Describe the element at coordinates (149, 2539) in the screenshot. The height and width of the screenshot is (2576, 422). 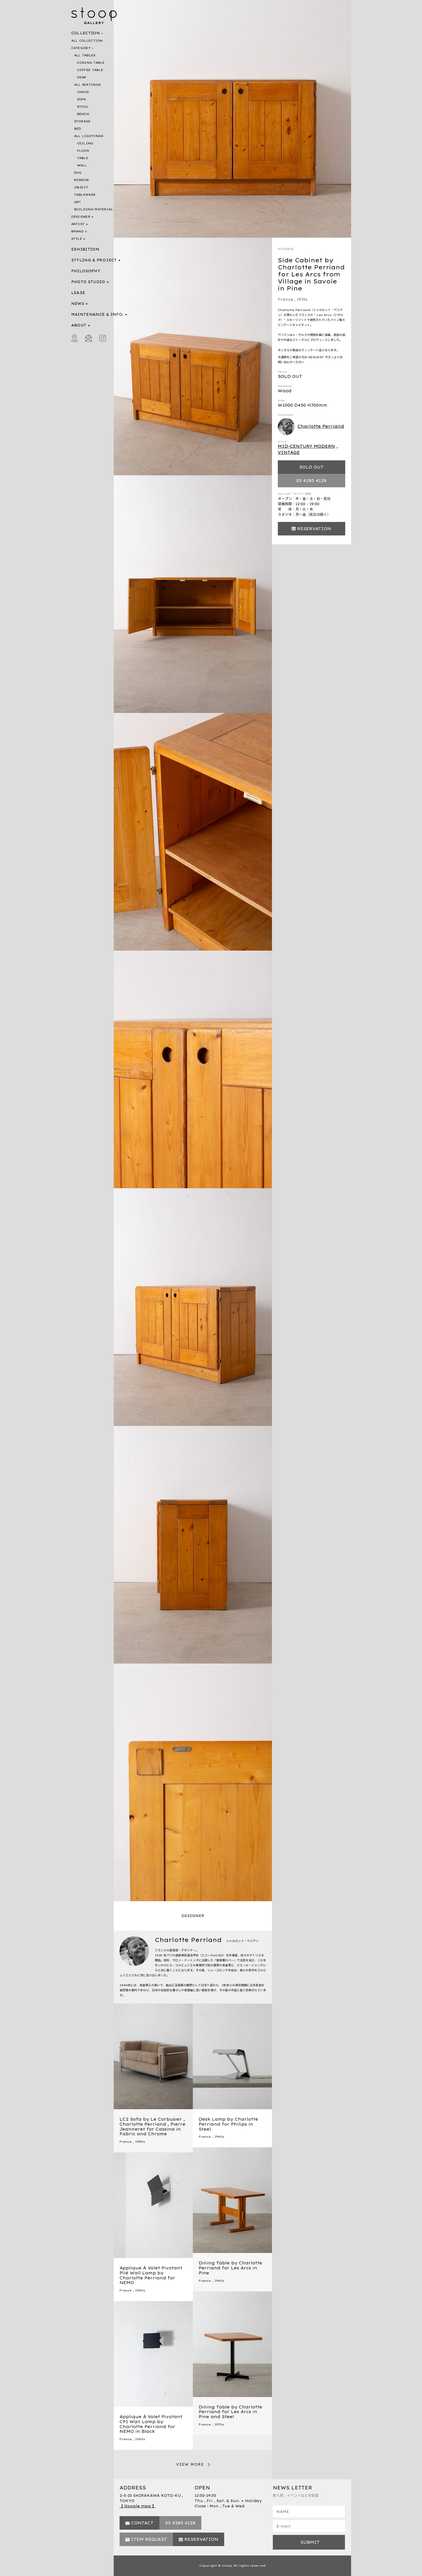
I see `ITEM REQUEST` at that location.